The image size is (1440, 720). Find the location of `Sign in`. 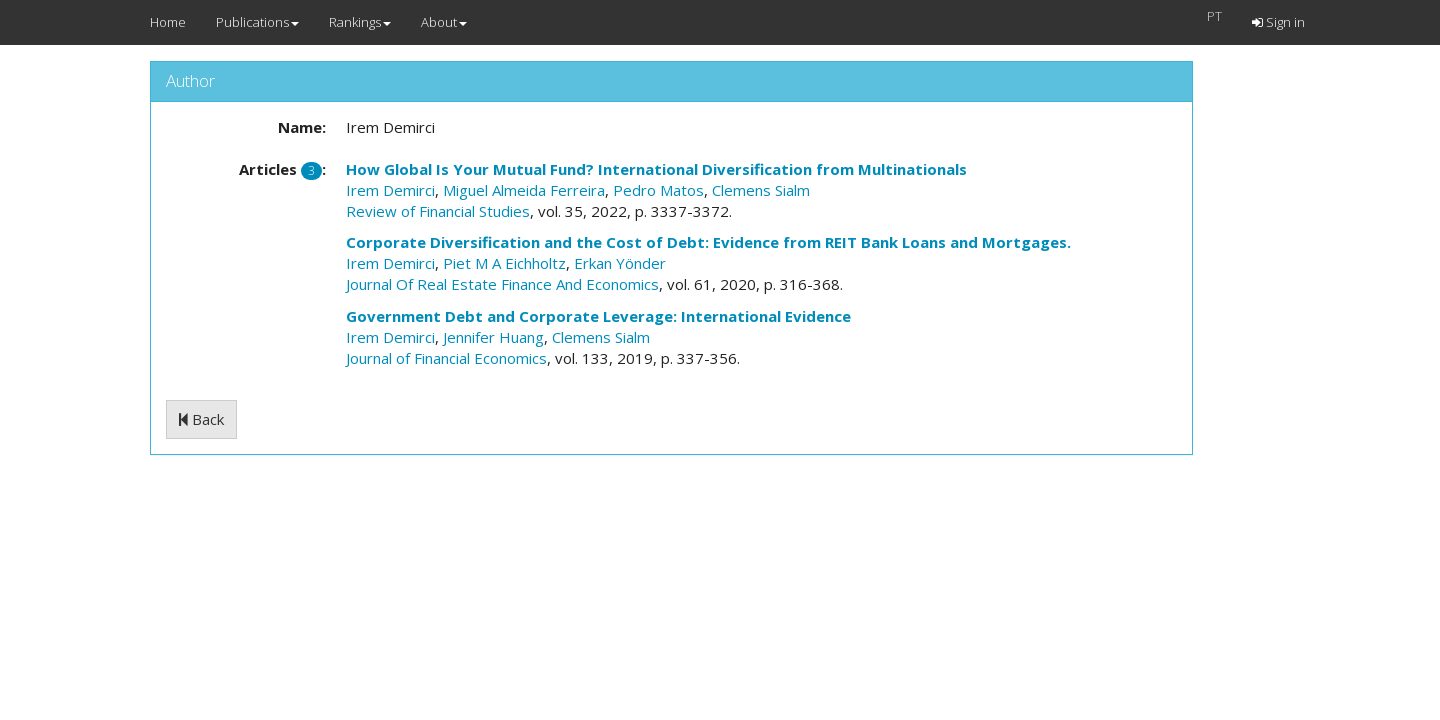

Sign in is located at coordinates (1278, 22).